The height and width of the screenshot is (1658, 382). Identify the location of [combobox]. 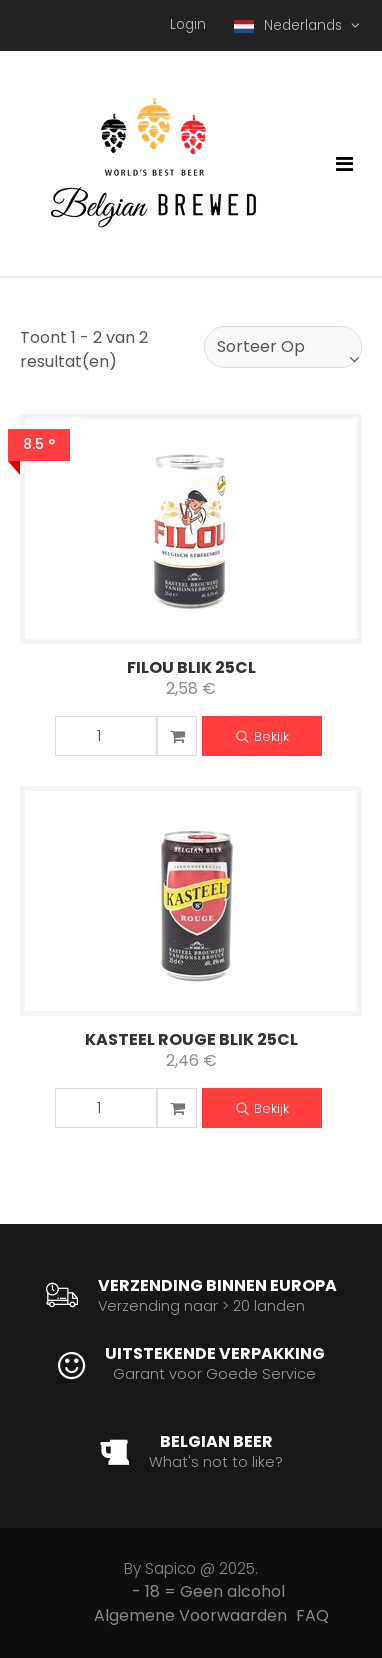
(283, 347).